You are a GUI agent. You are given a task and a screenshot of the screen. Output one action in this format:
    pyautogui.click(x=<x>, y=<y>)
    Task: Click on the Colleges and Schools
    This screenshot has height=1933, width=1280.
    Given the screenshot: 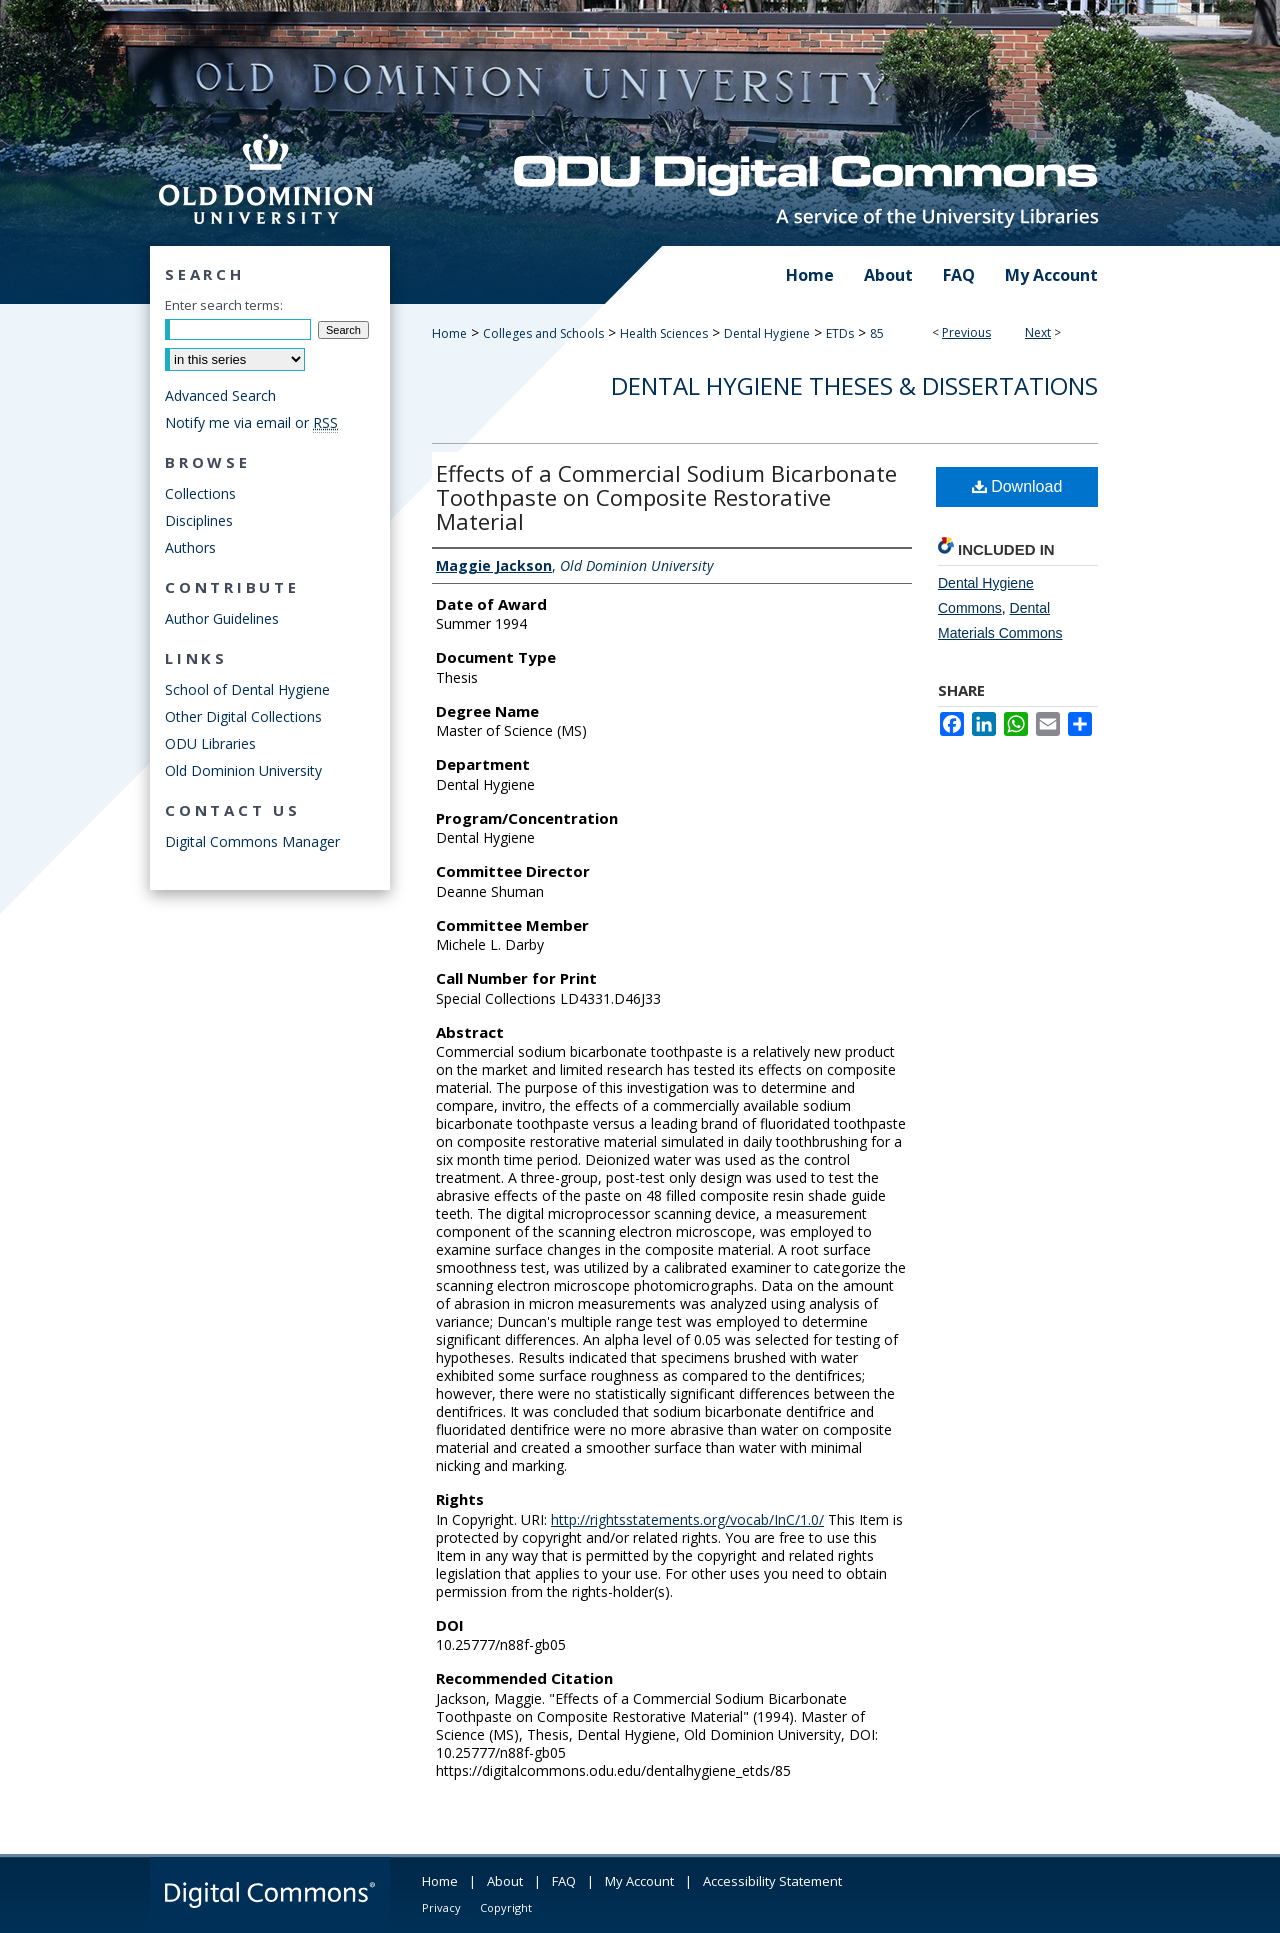 What is the action you would take?
    pyautogui.click(x=543, y=333)
    